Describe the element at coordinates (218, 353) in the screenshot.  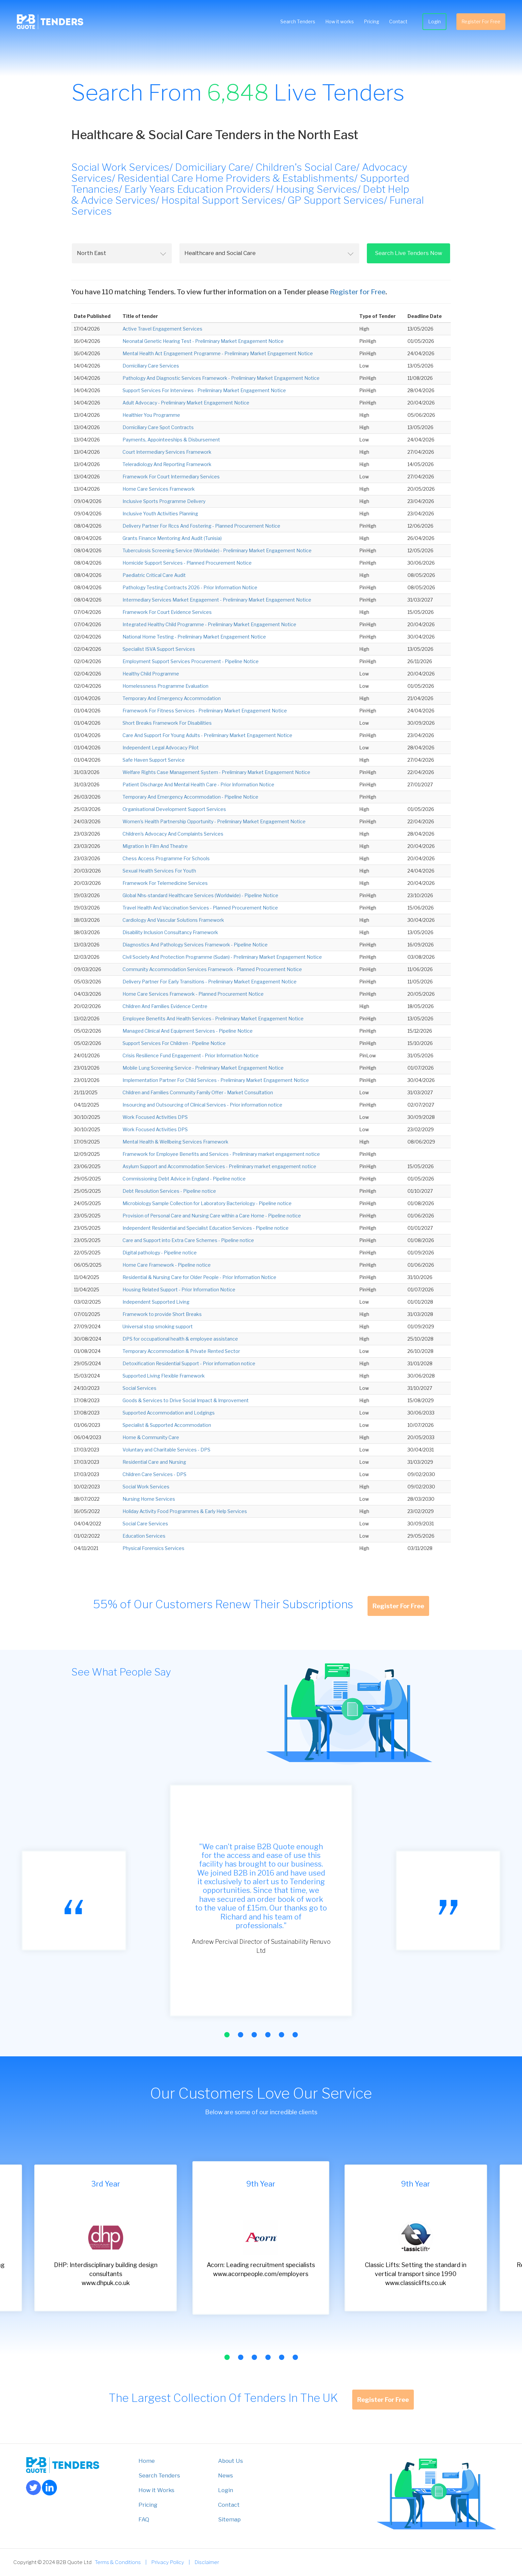
I see `Mental Health Act Engagement Programme - Preliminary Market Engagement Notice` at that location.